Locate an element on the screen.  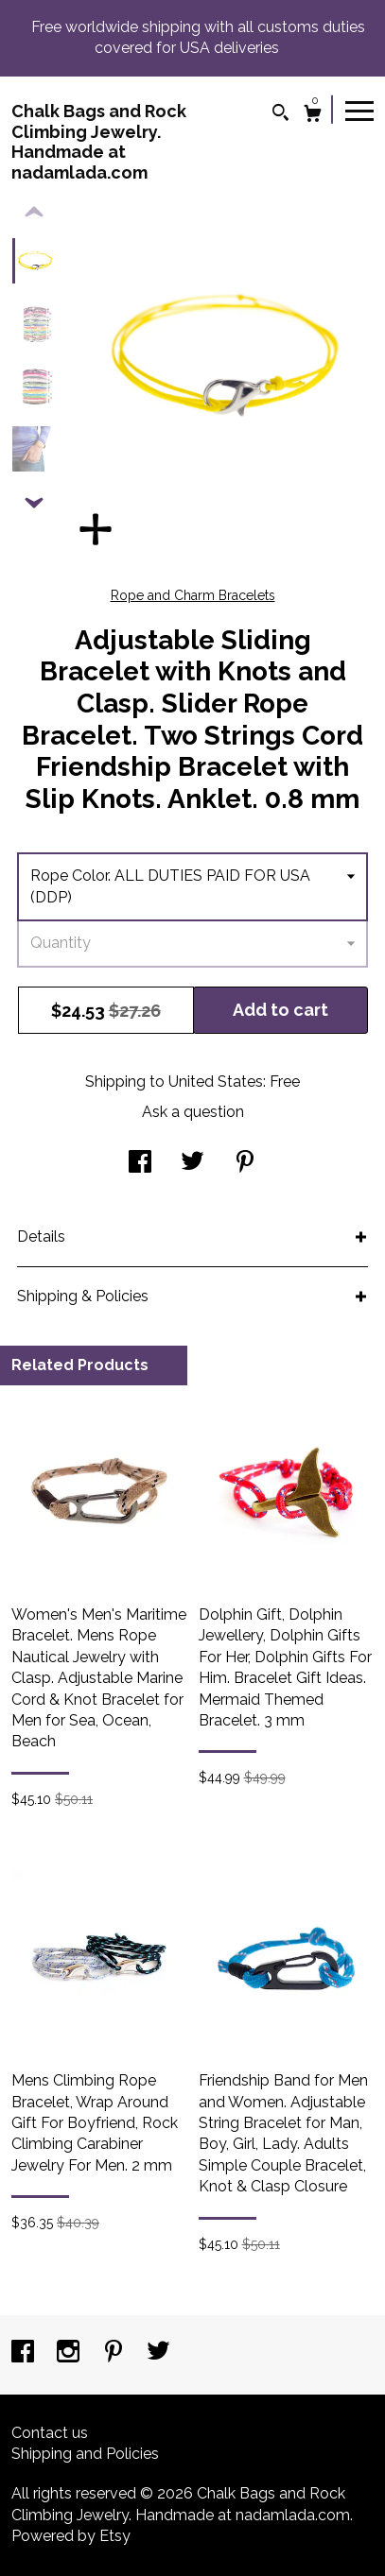
[twitter] is located at coordinates (158, 2353).